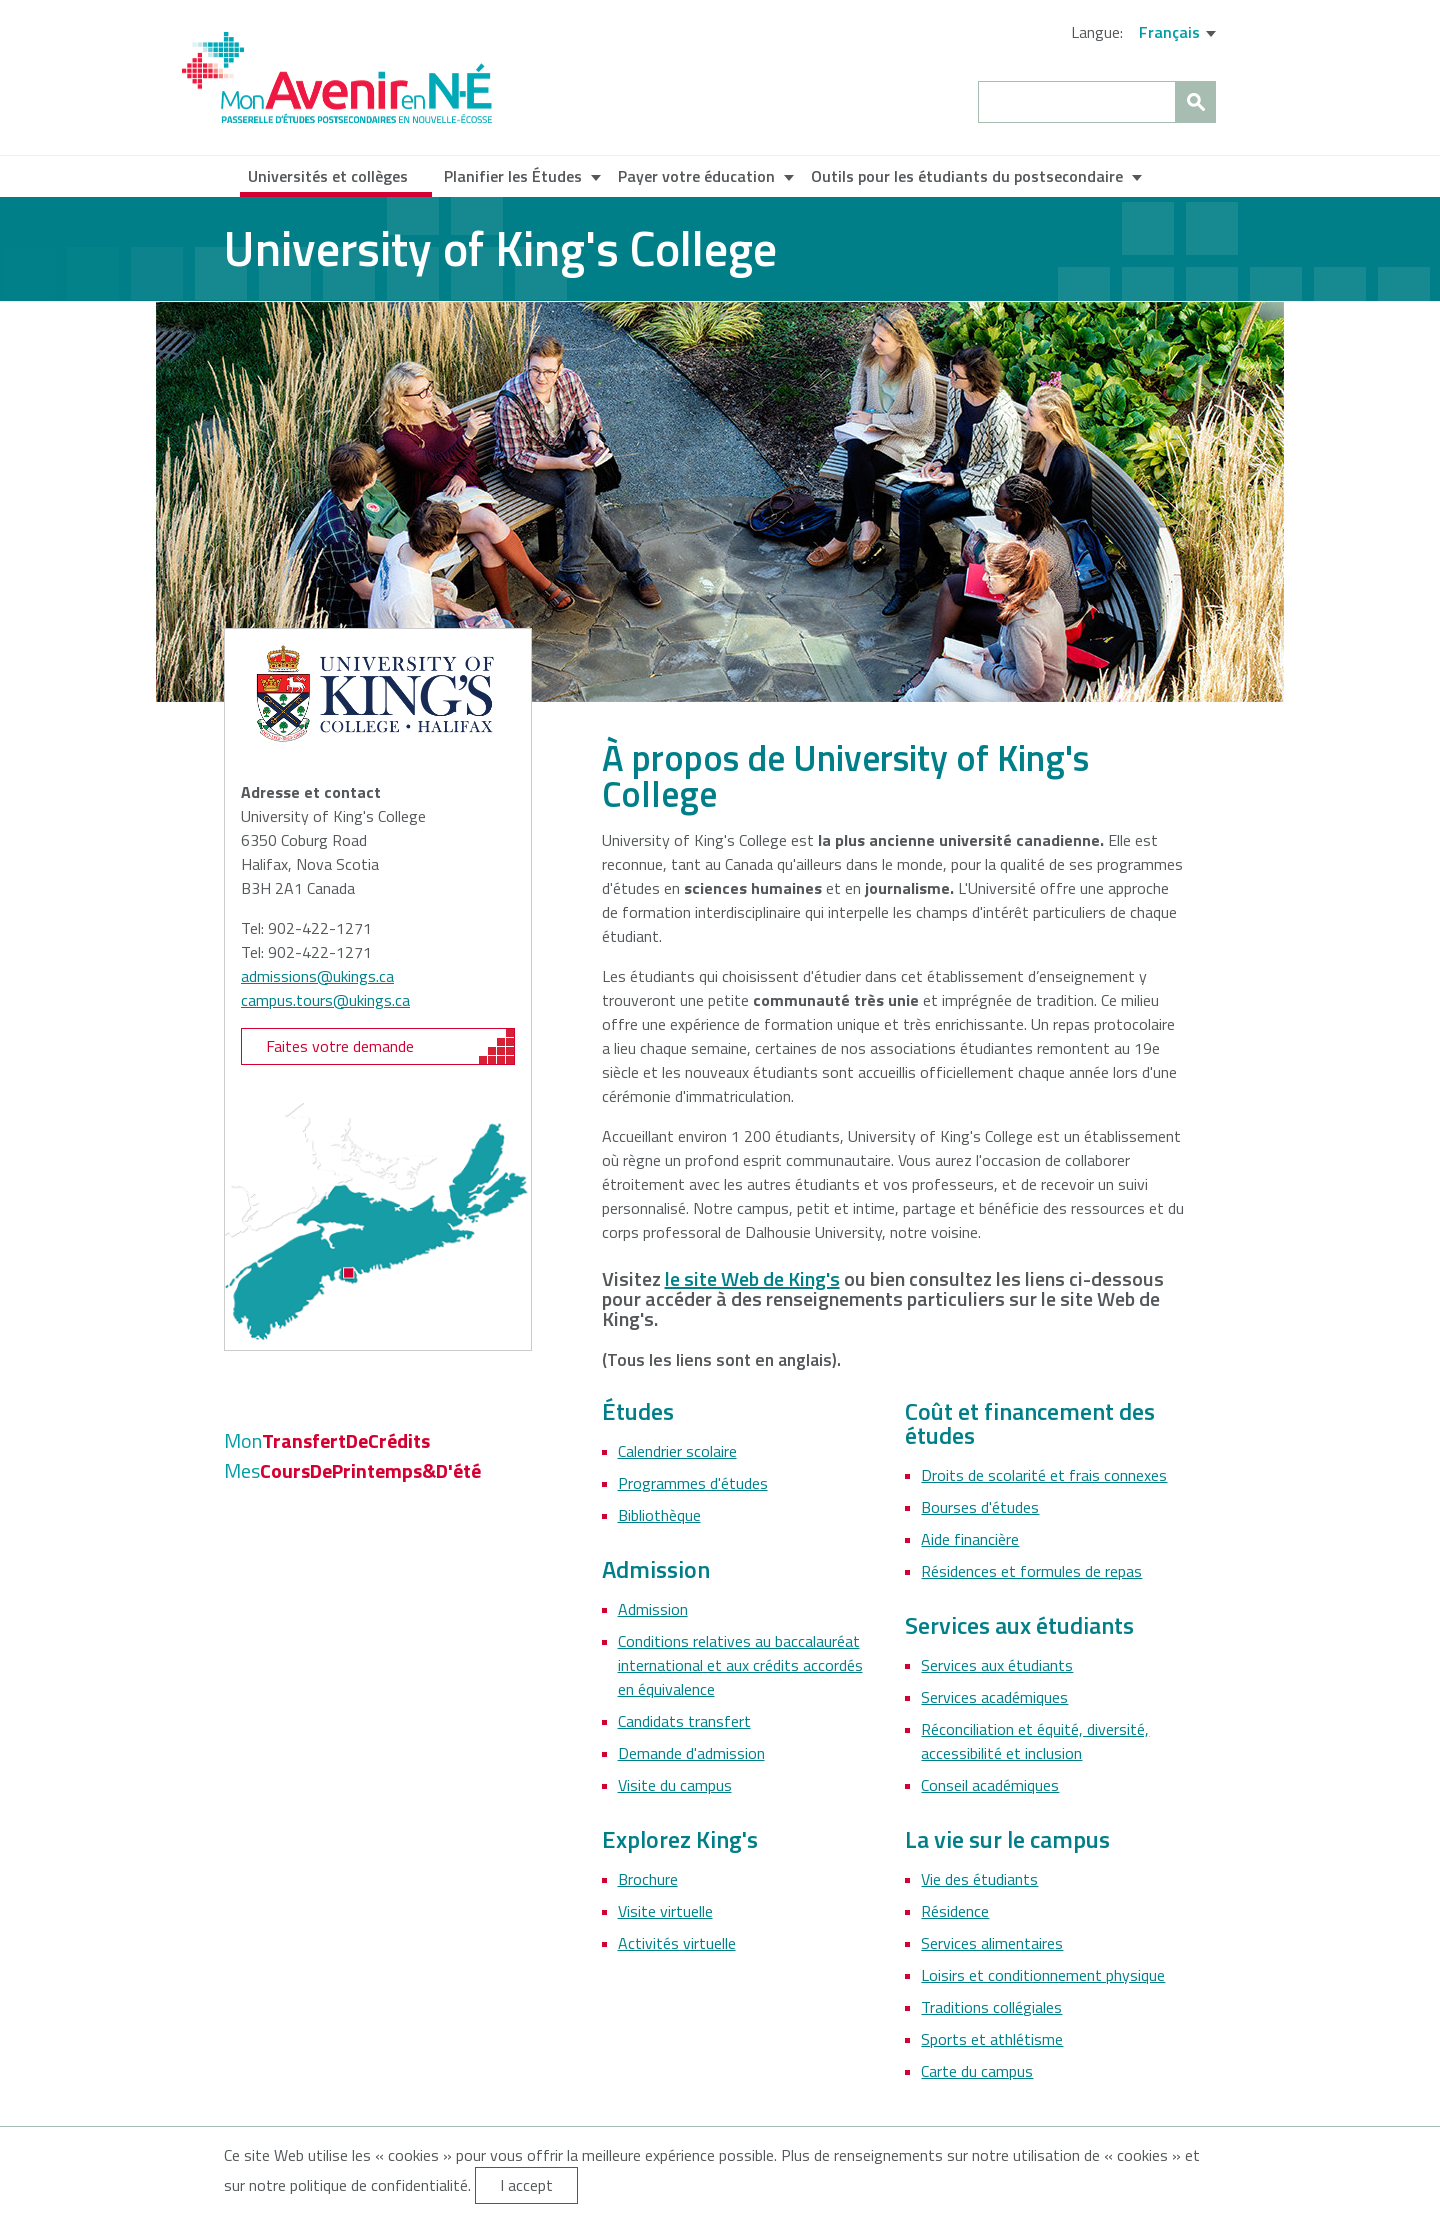 The width and height of the screenshot is (1440, 2220). Describe the element at coordinates (337, 77) in the screenshot. I see `My NS Future` at that location.